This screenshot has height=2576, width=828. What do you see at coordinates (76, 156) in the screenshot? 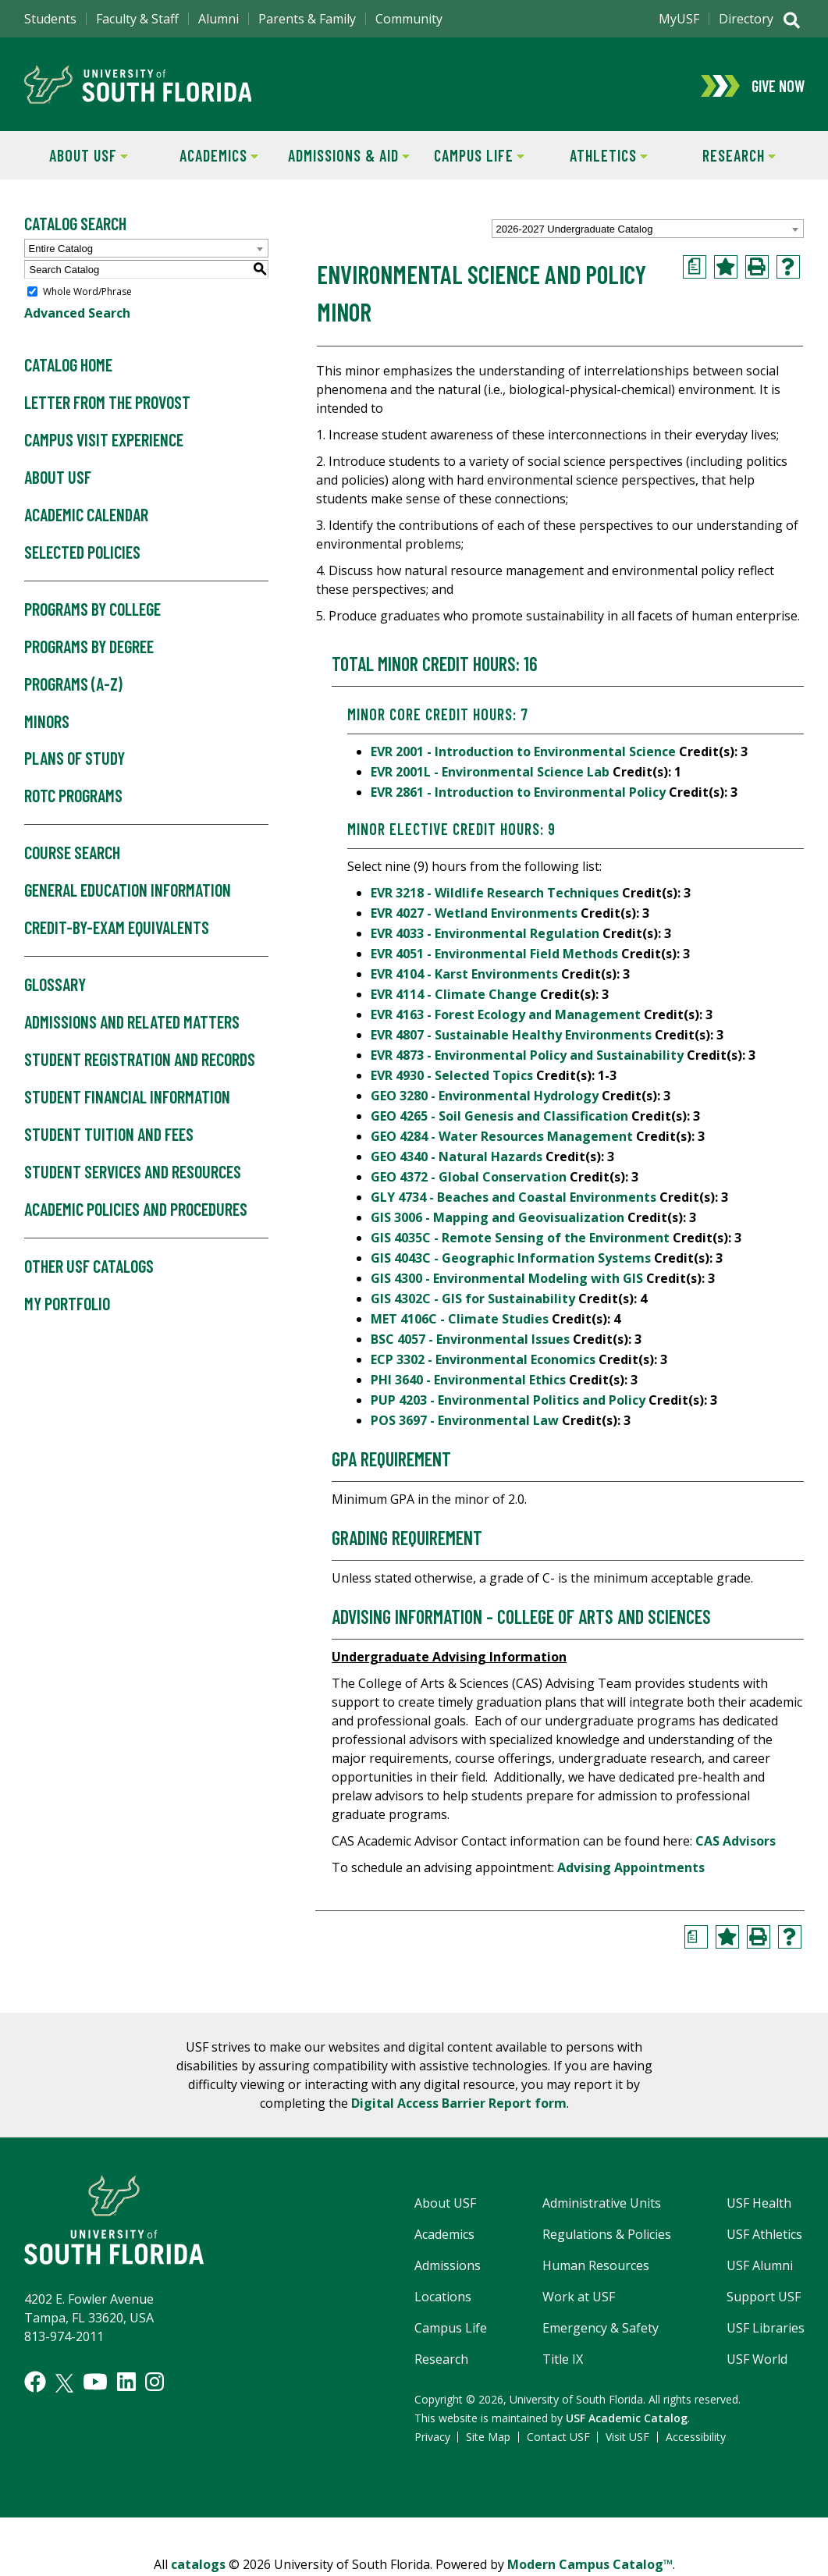
I see `About USF` at bounding box center [76, 156].